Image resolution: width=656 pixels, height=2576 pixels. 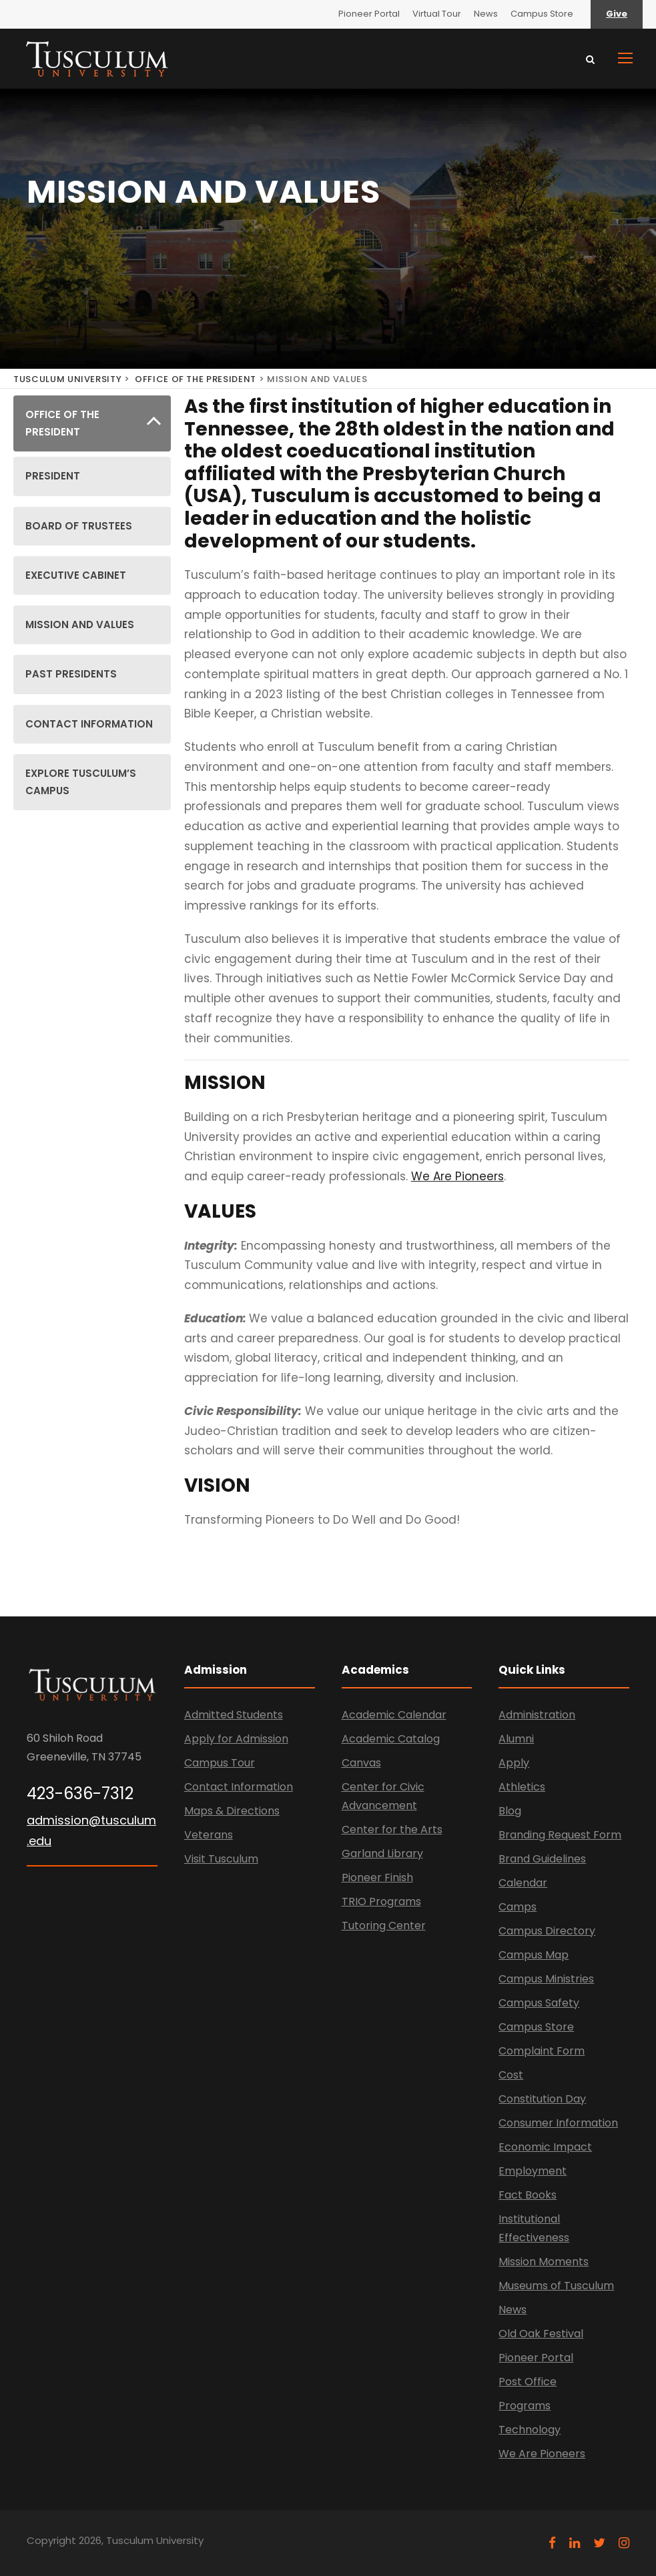 I want to click on Admitted Students, so click(x=233, y=1714).